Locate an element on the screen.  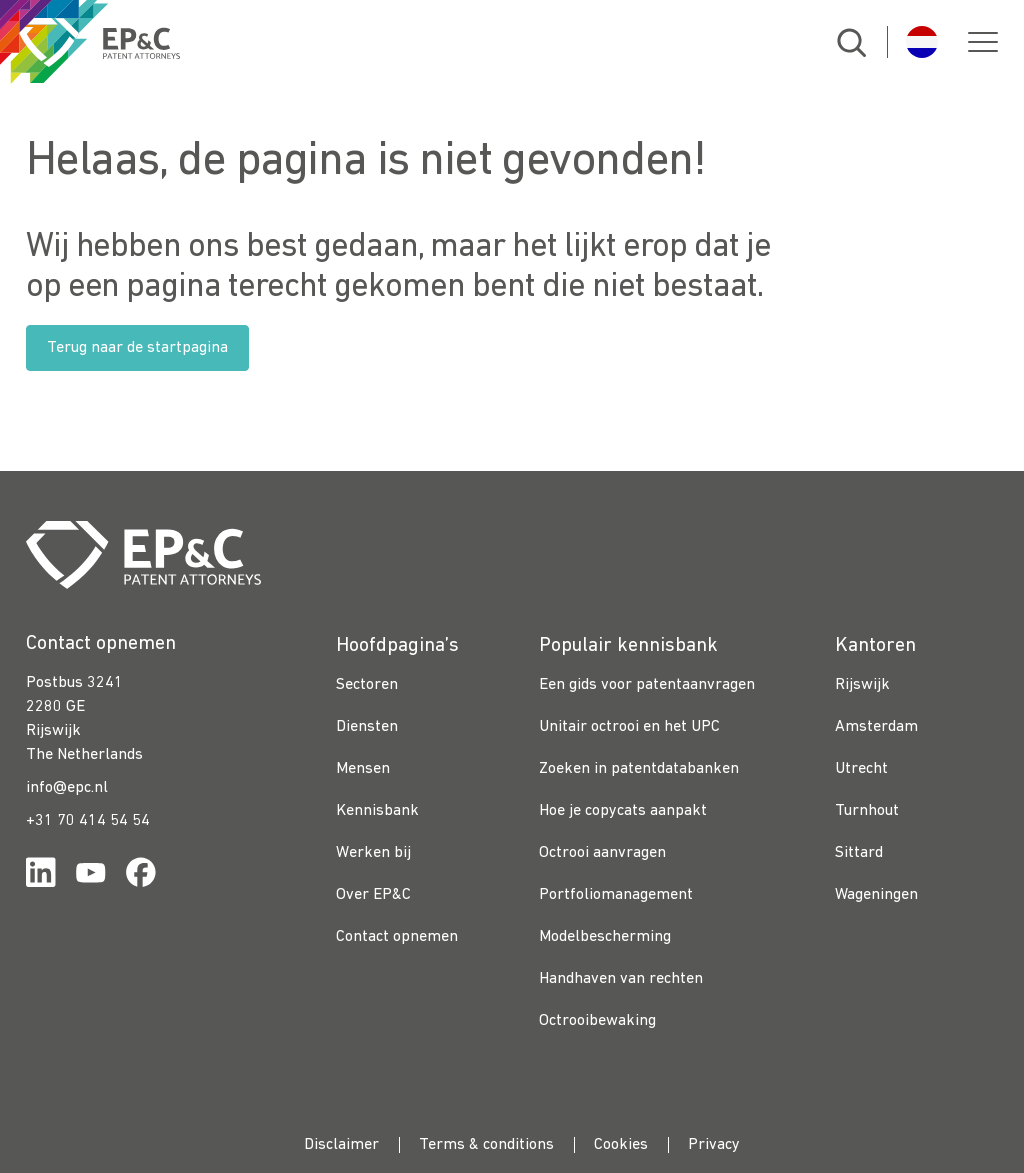
Handhaven van rechten is located at coordinates (621, 979).